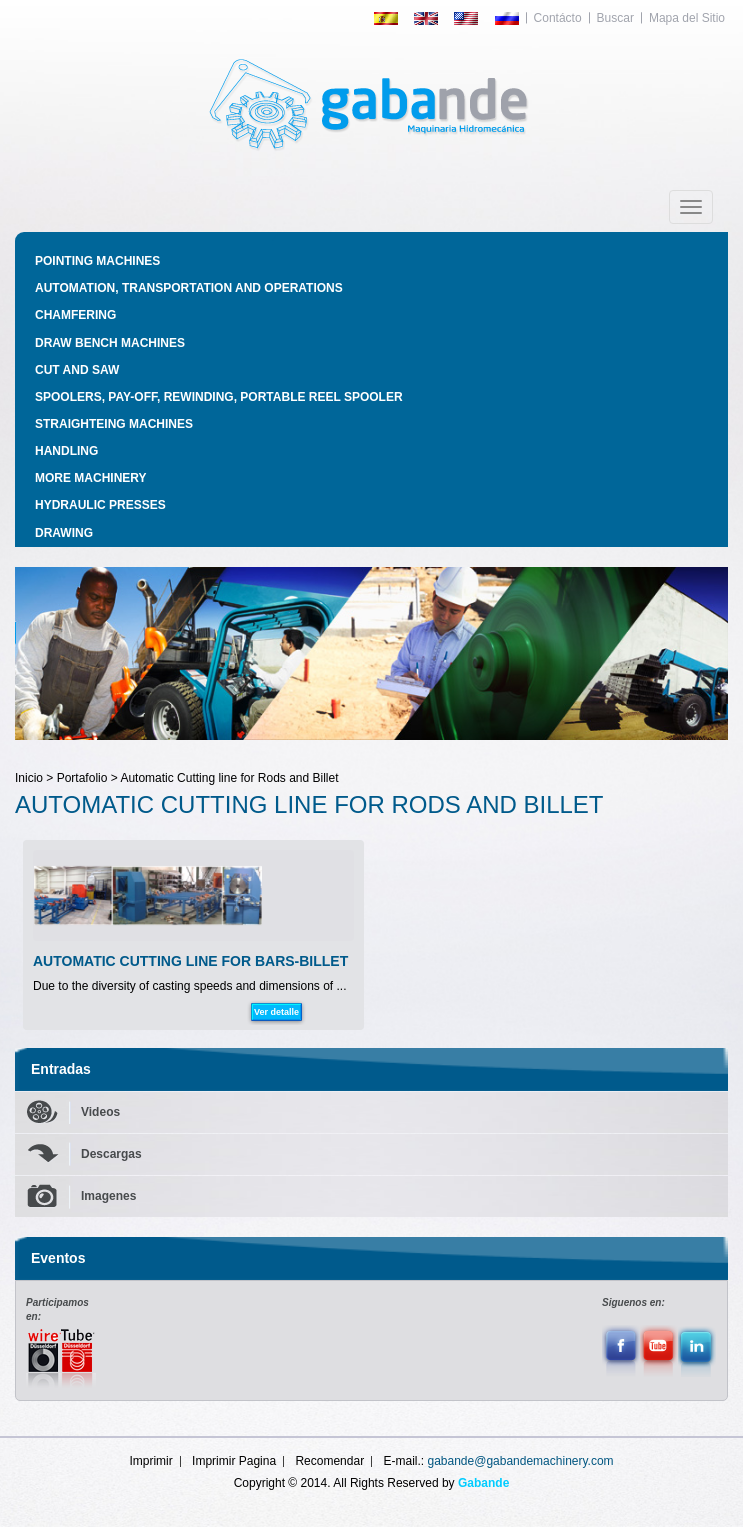  Describe the element at coordinates (108, 1196) in the screenshot. I see `Imagenes` at that location.